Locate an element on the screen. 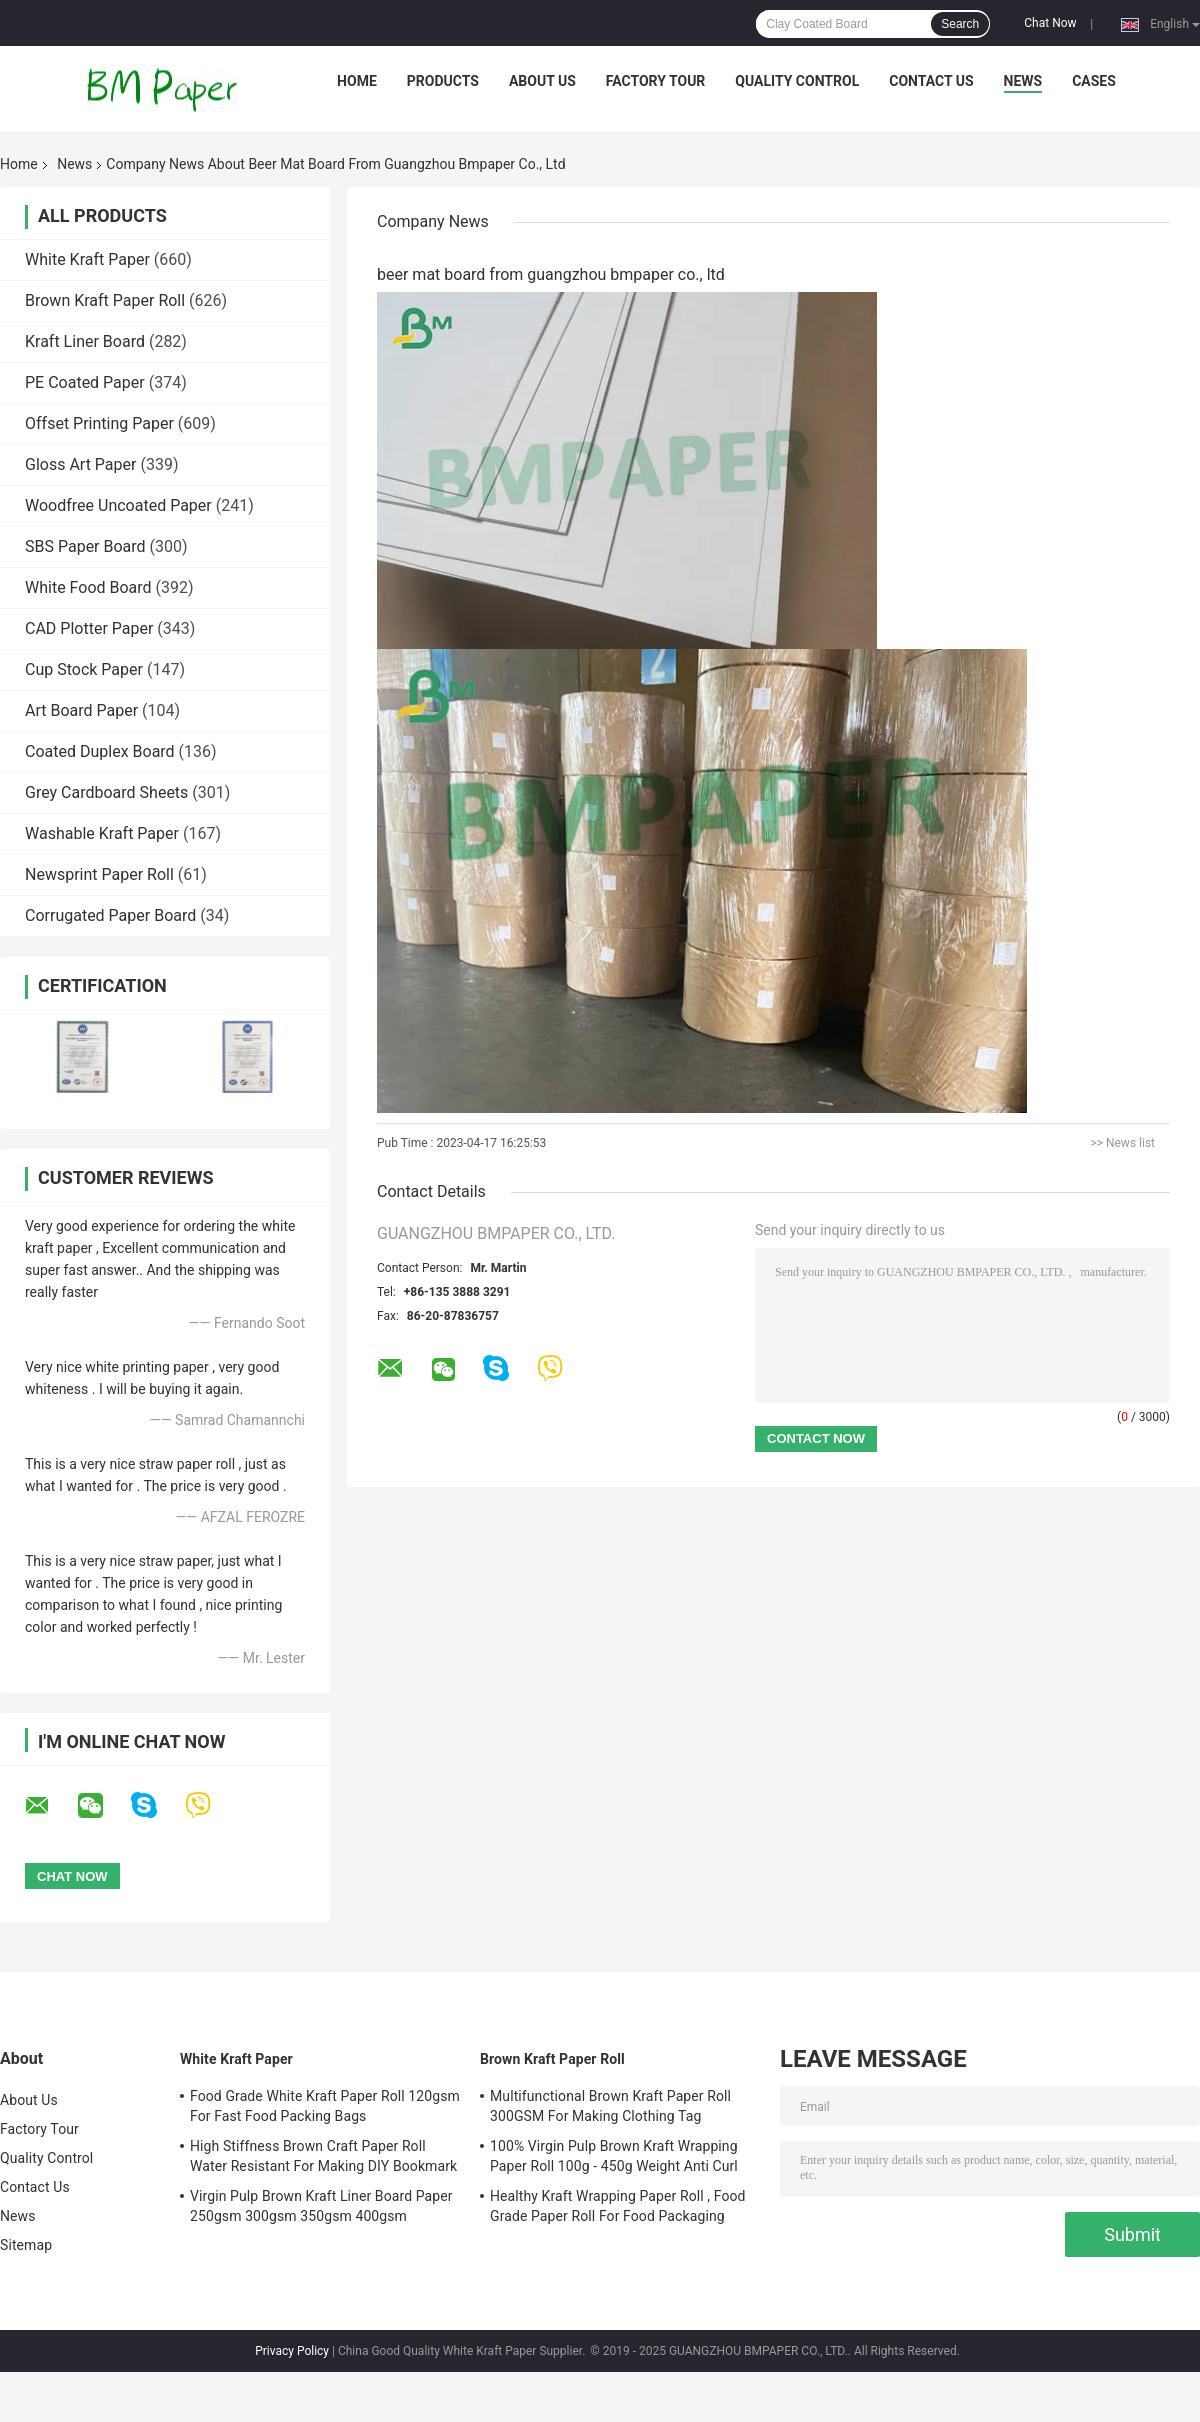 Image resolution: width=1200 pixels, height=2422 pixels. Offset Printing Paper is located at coordinates (99, 423).